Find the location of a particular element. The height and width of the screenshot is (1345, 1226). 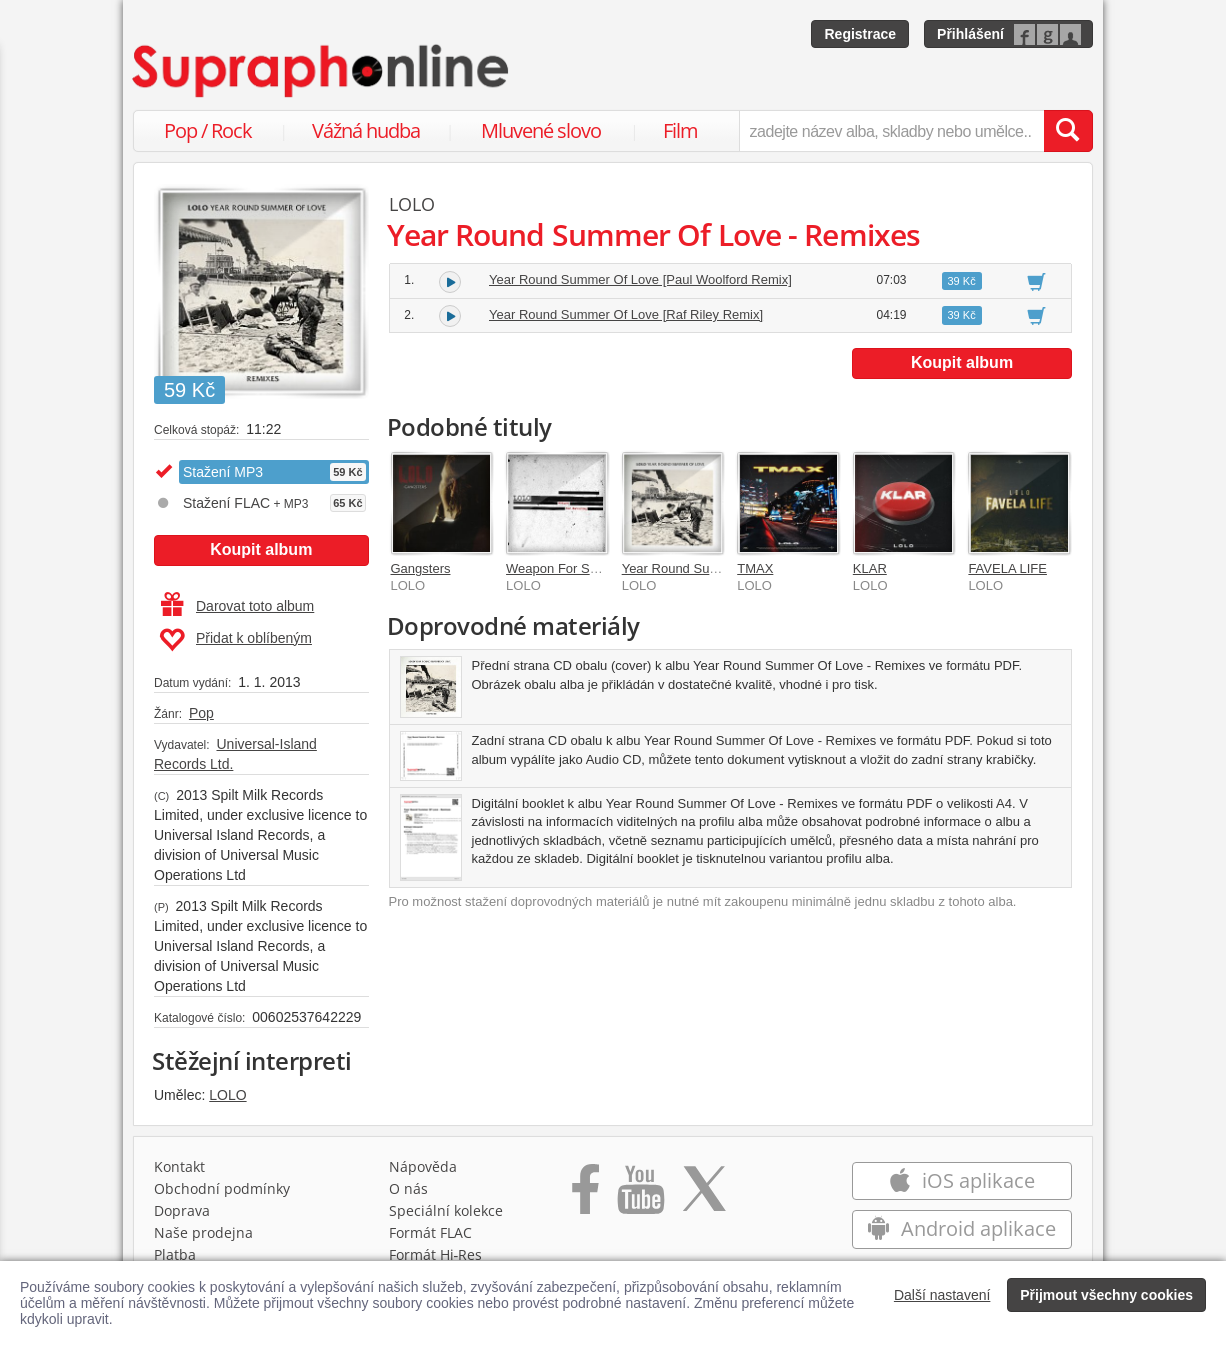

Přihlášení is located at coordinates (970, 34).